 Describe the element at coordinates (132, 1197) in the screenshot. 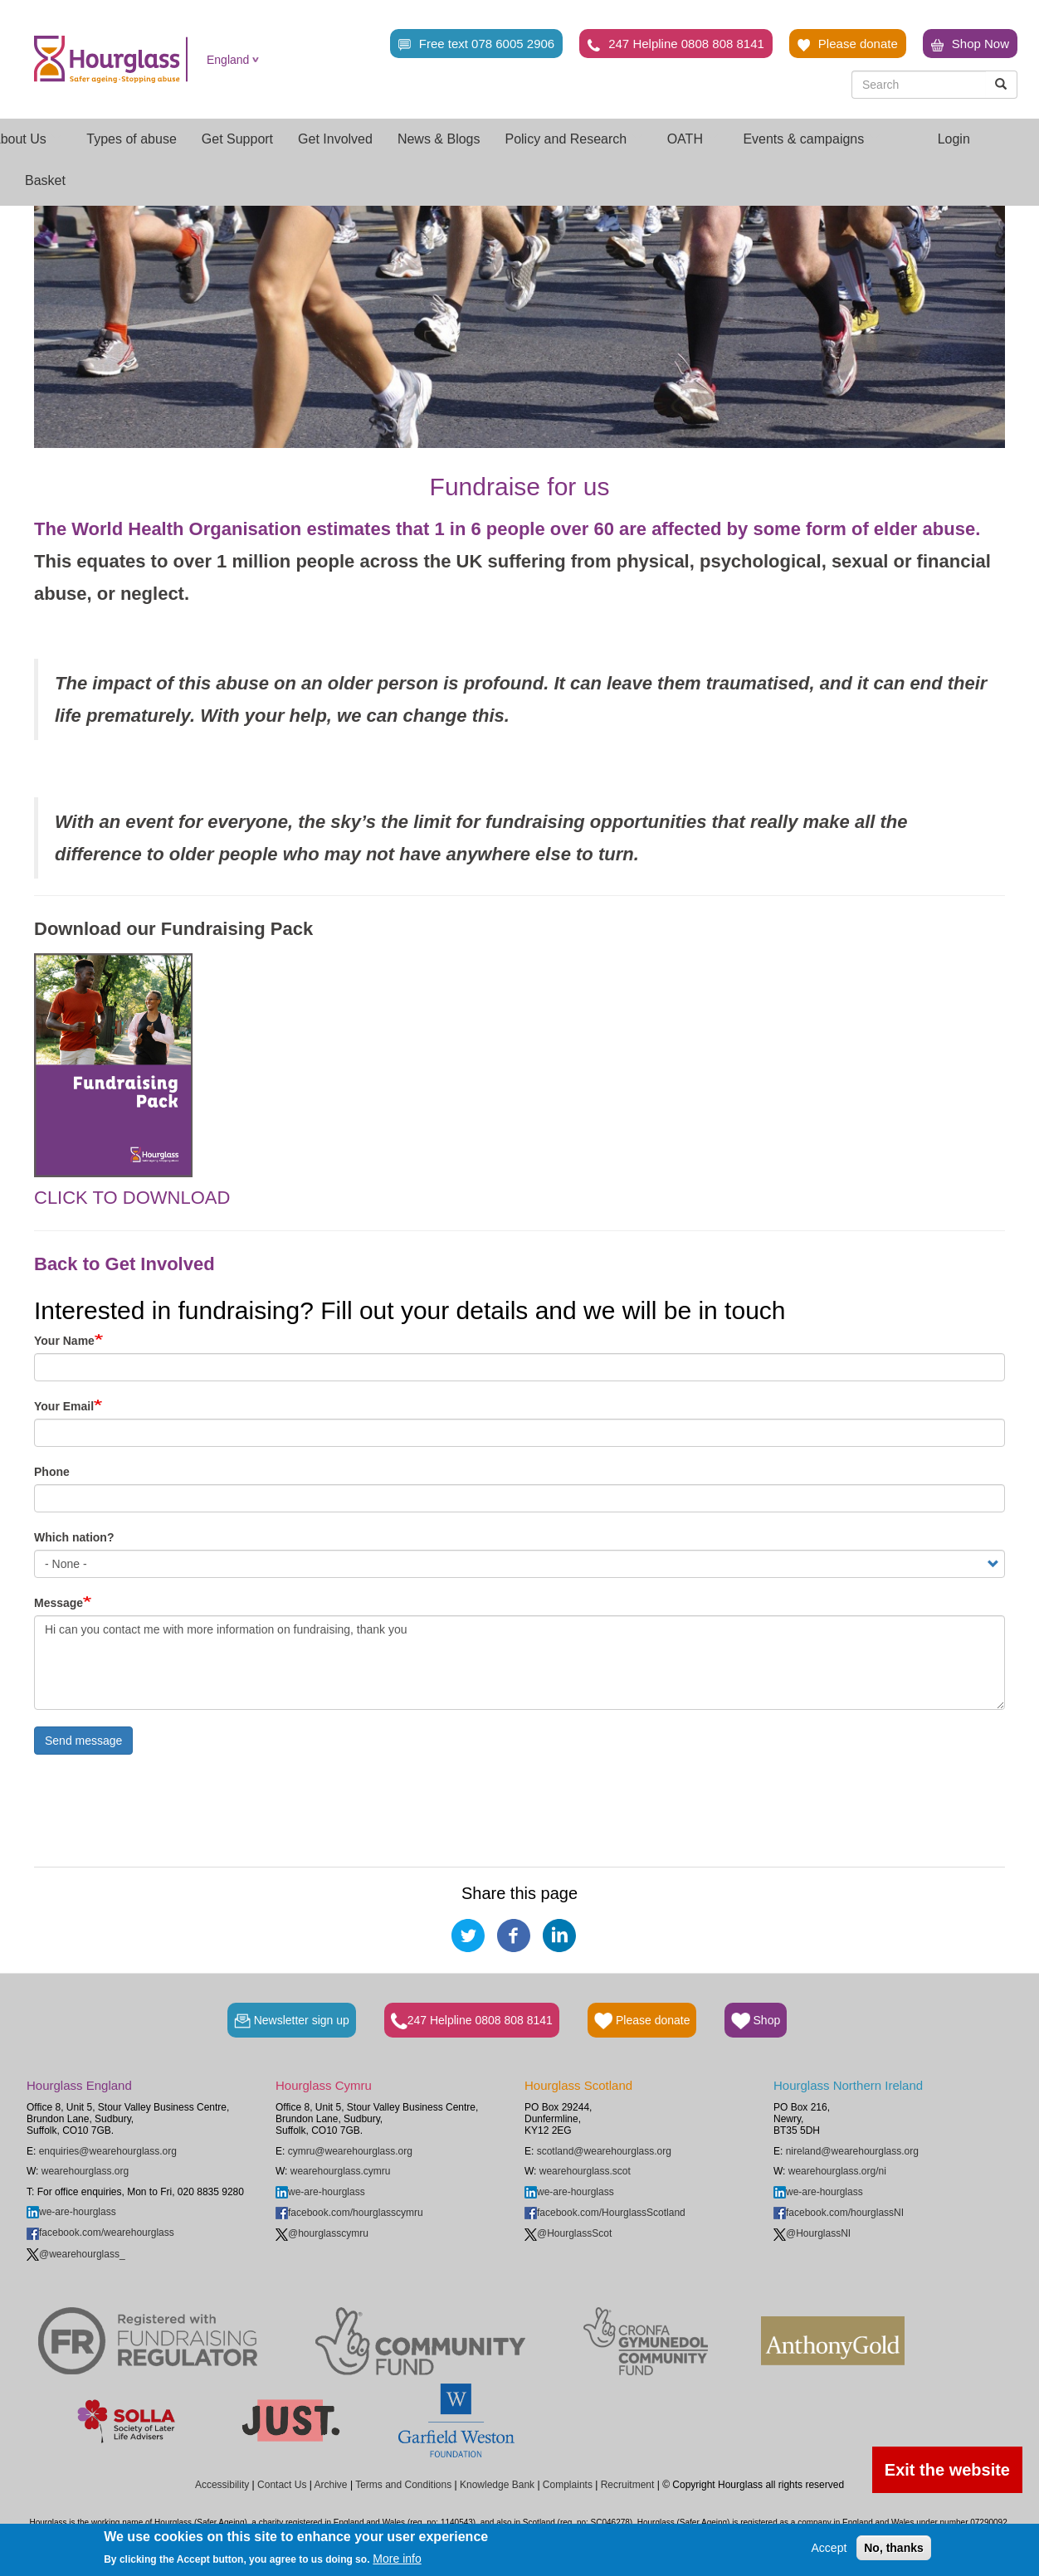

I see `CLICK TO DOWNLOAD` at that location.